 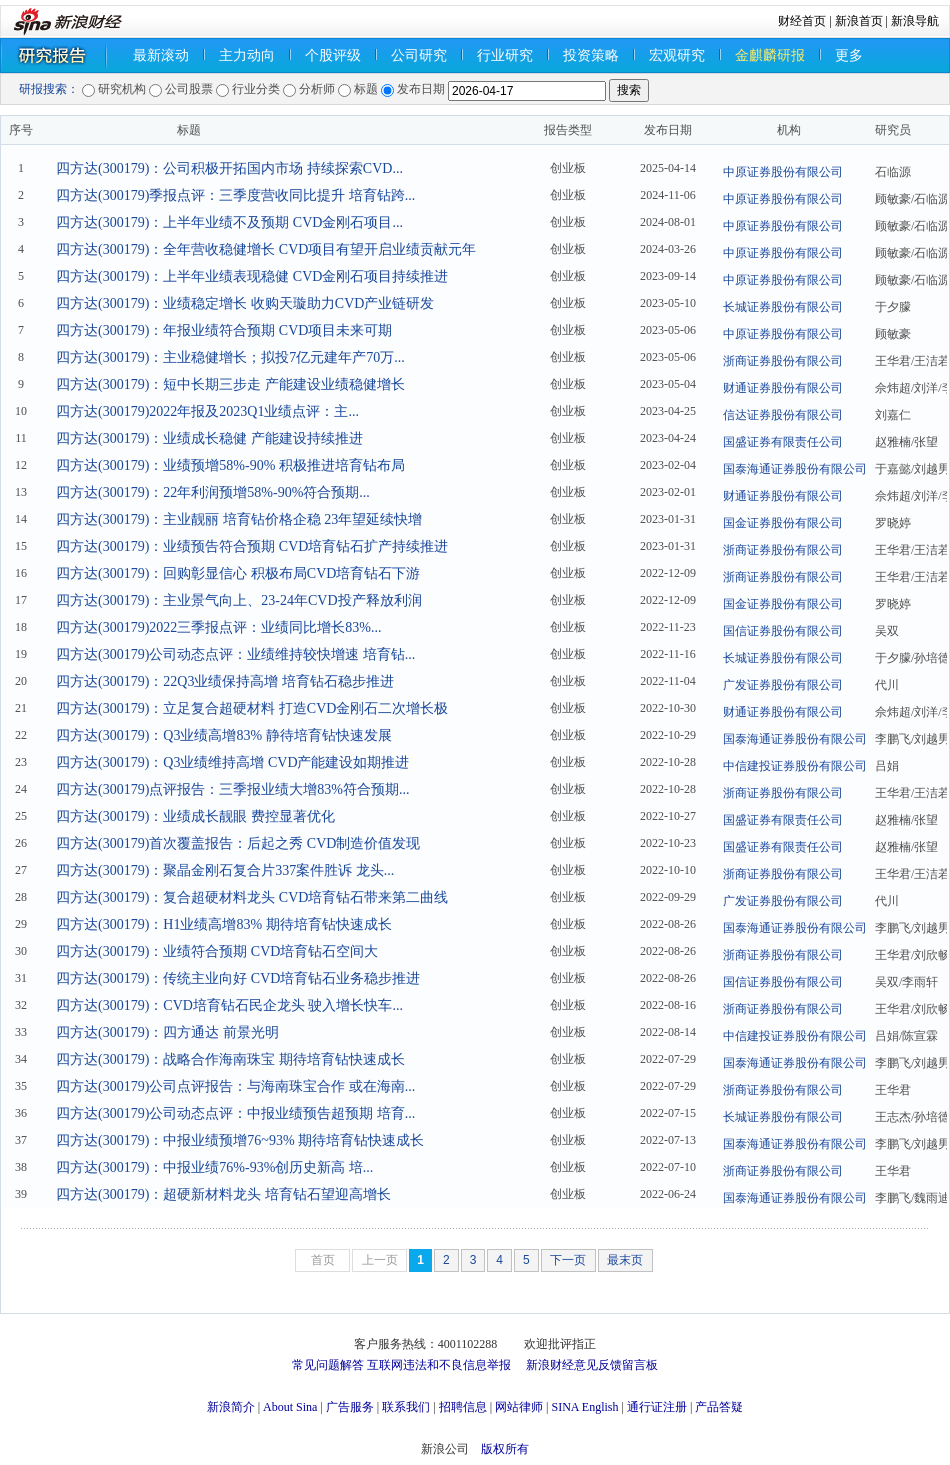 What do you see at coordinates (209, 438) in the screenshot?
I see `四方达(300179)：业绩成长稳健 产能建设持续推进` at bounding box center [209, 438].